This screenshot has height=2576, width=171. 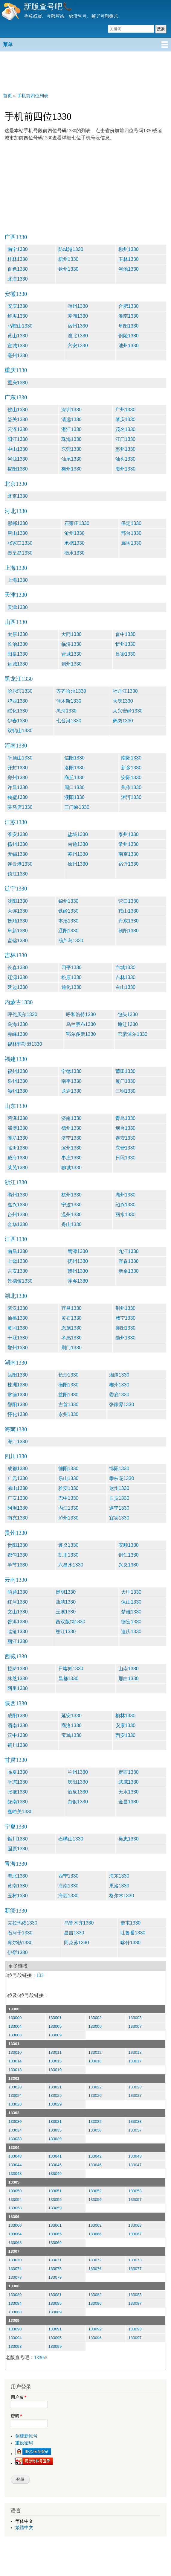 What do you see at coordinates (55, 2130) in the screenshot?
I see `133035` at bounding box center [55, 2130].